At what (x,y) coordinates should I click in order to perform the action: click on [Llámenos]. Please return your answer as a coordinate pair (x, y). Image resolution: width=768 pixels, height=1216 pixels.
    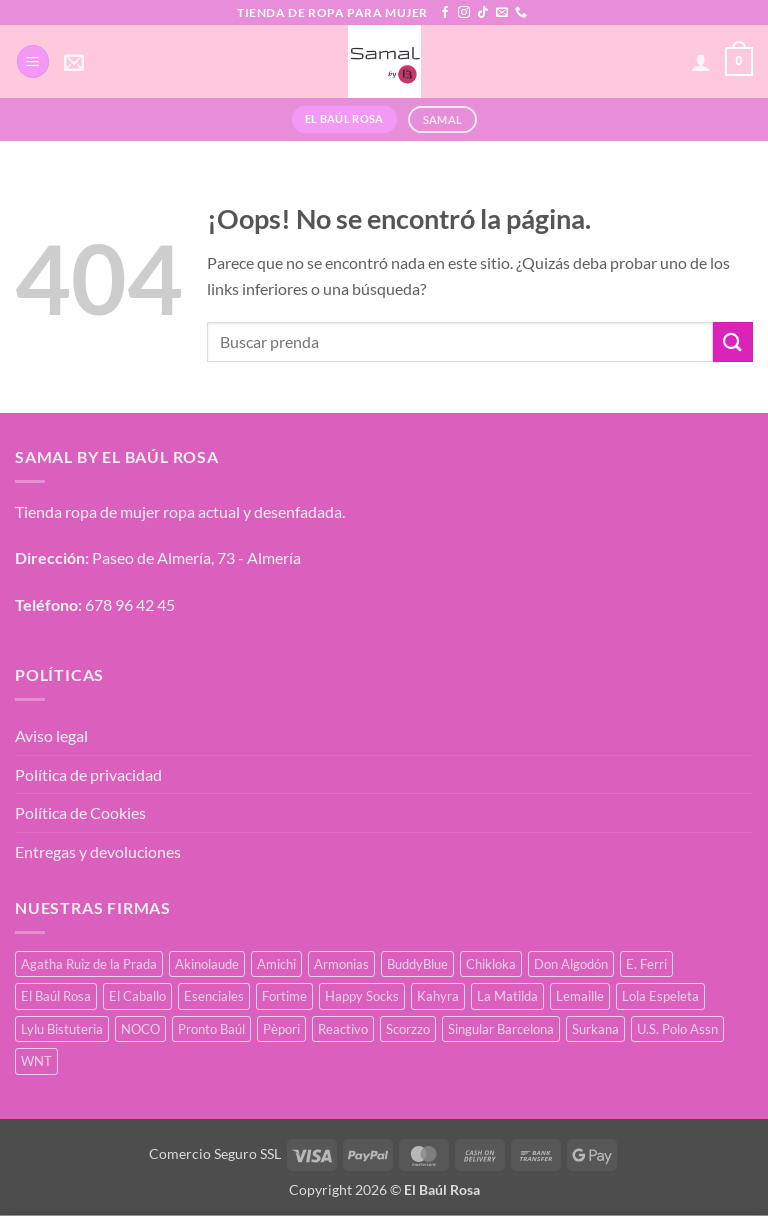
    Looking at the image, I should click on (521, 13).